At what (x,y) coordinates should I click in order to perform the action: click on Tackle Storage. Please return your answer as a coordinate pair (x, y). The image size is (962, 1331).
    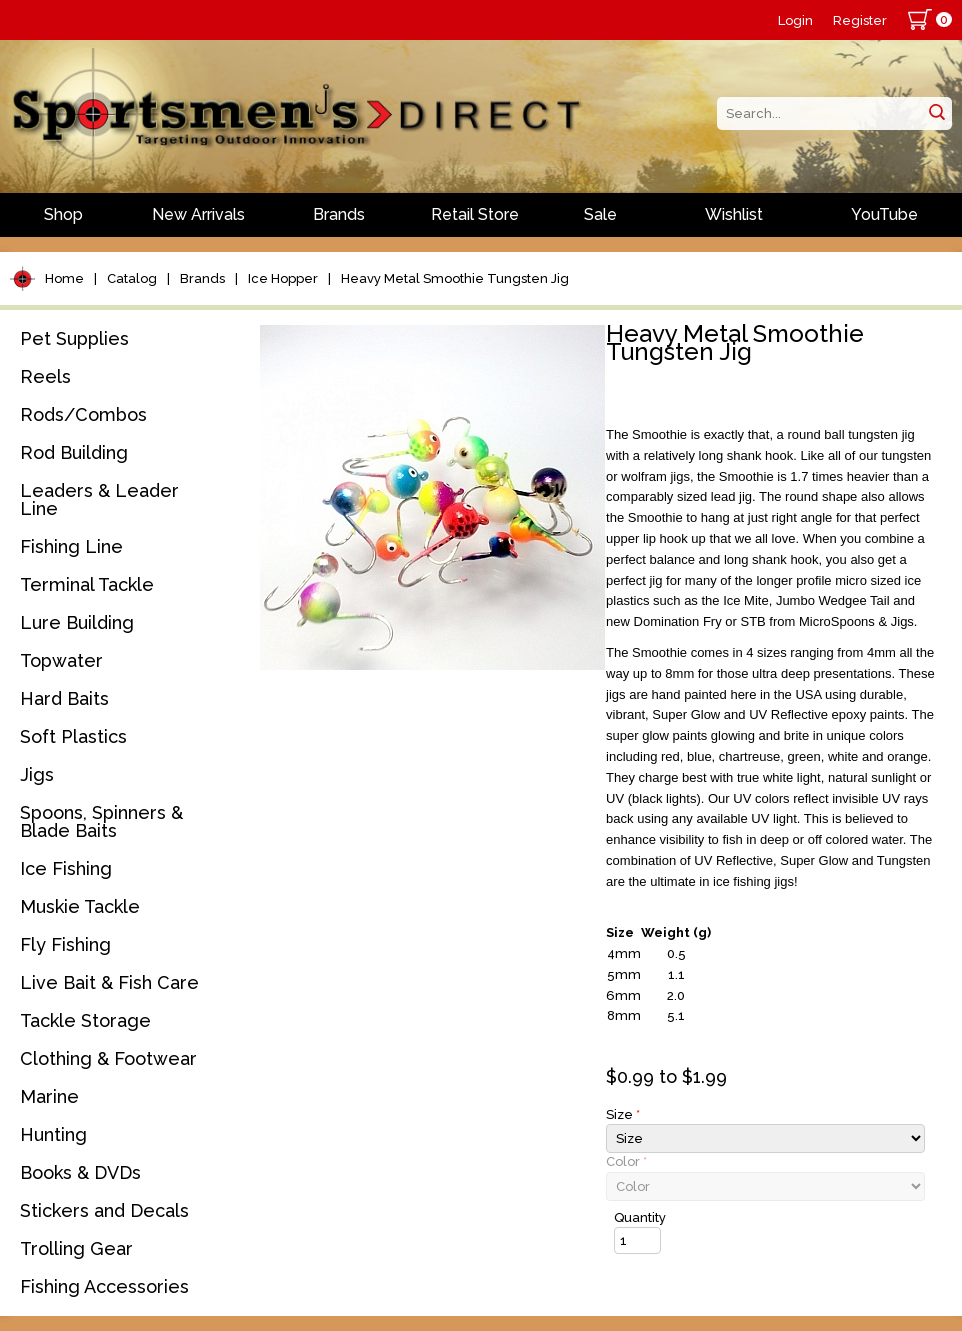
    Looking at the image, I should click on (85, 1020).